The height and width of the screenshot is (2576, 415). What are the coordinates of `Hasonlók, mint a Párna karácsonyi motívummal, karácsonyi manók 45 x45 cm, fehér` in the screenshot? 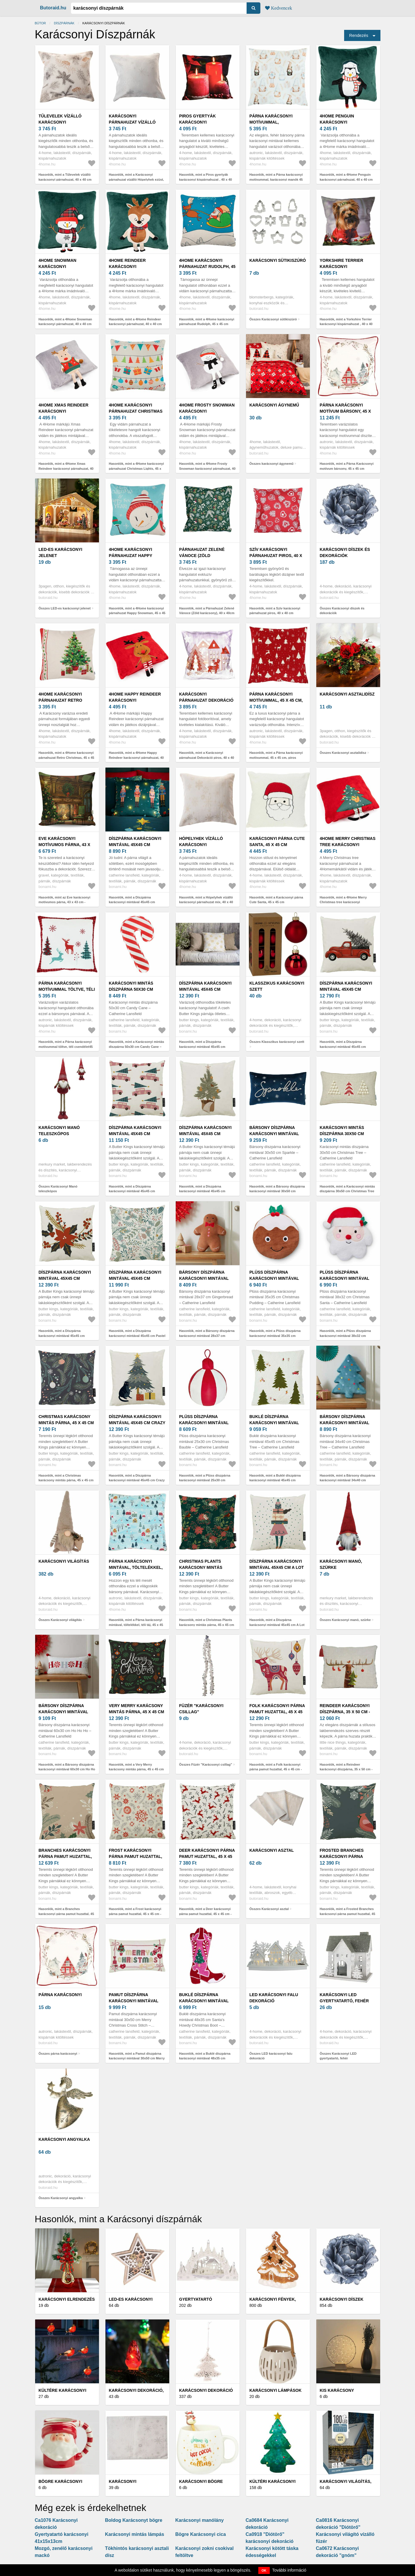 It's located at (276, 179).